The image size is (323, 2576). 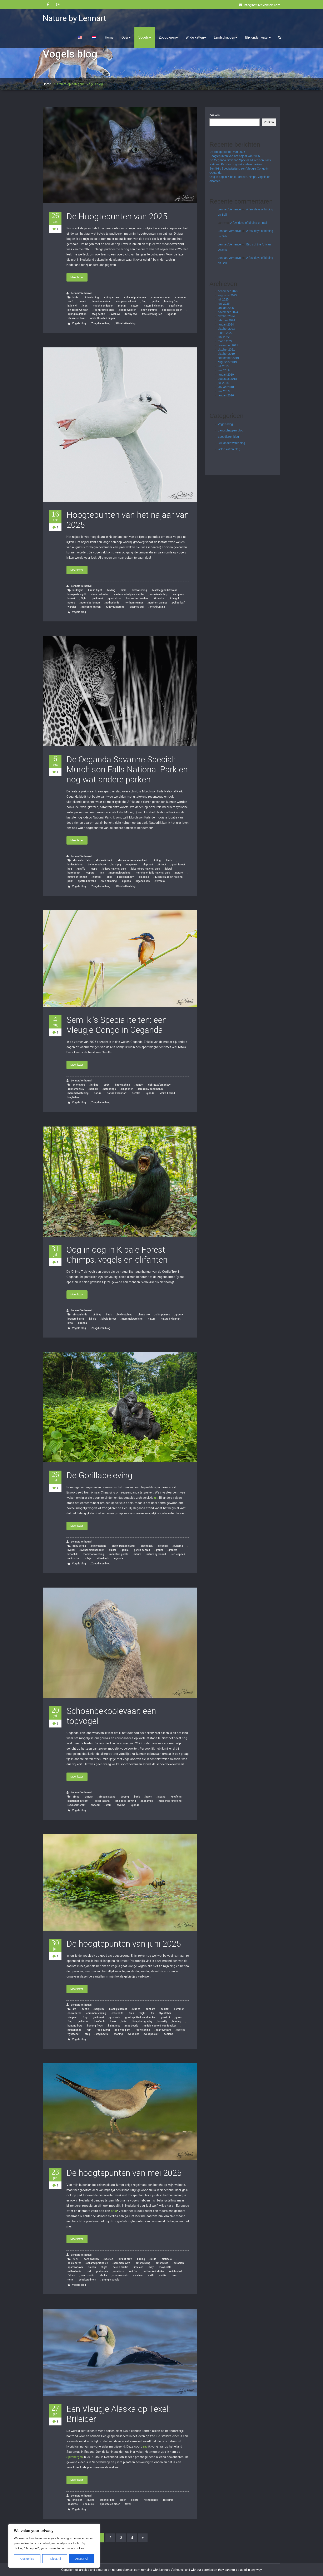 What do you see at coordinates (91, 2259) in the screenshot?
I see `barn swallow` at bounding box center [91, 2259].